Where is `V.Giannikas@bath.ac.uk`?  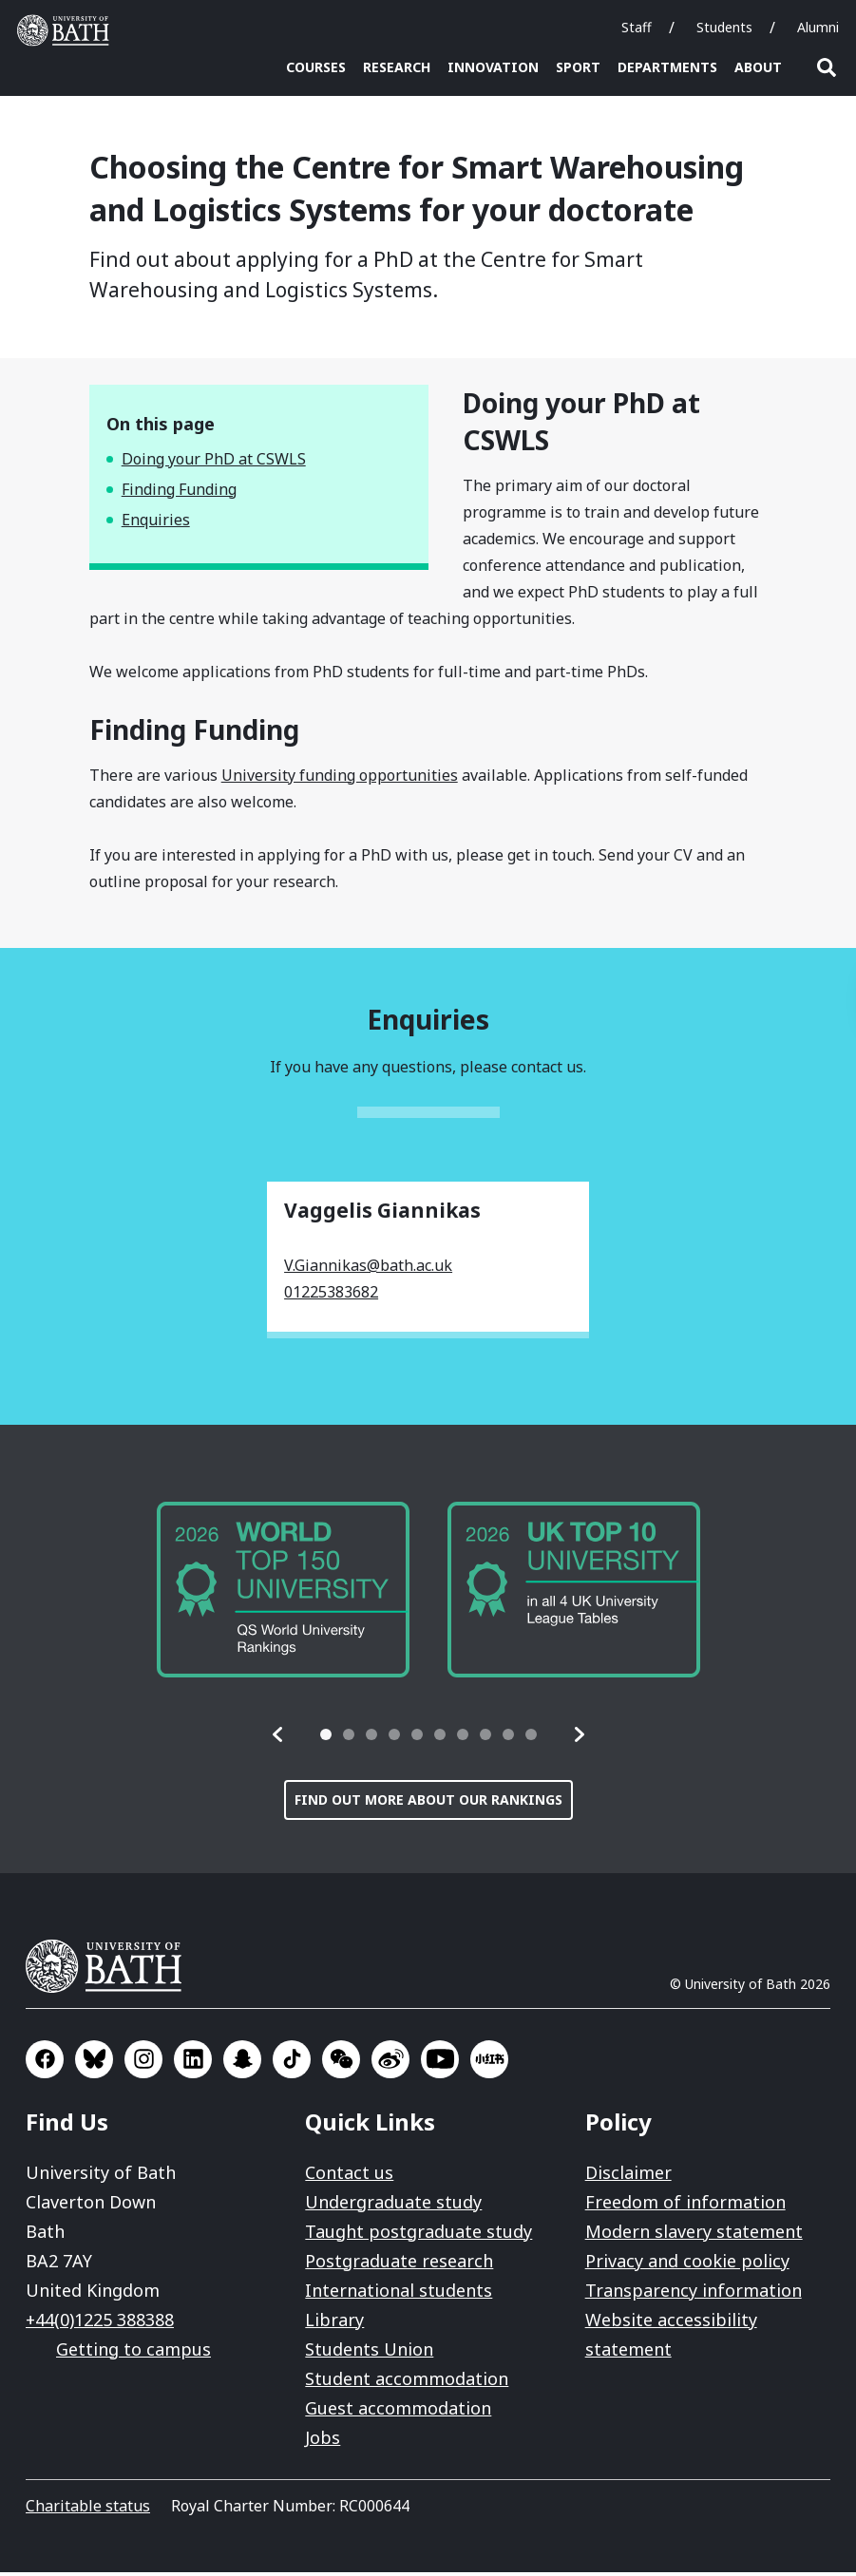
V.Giannikas@bath.ac.uk is located at coordinates (368, 1269).